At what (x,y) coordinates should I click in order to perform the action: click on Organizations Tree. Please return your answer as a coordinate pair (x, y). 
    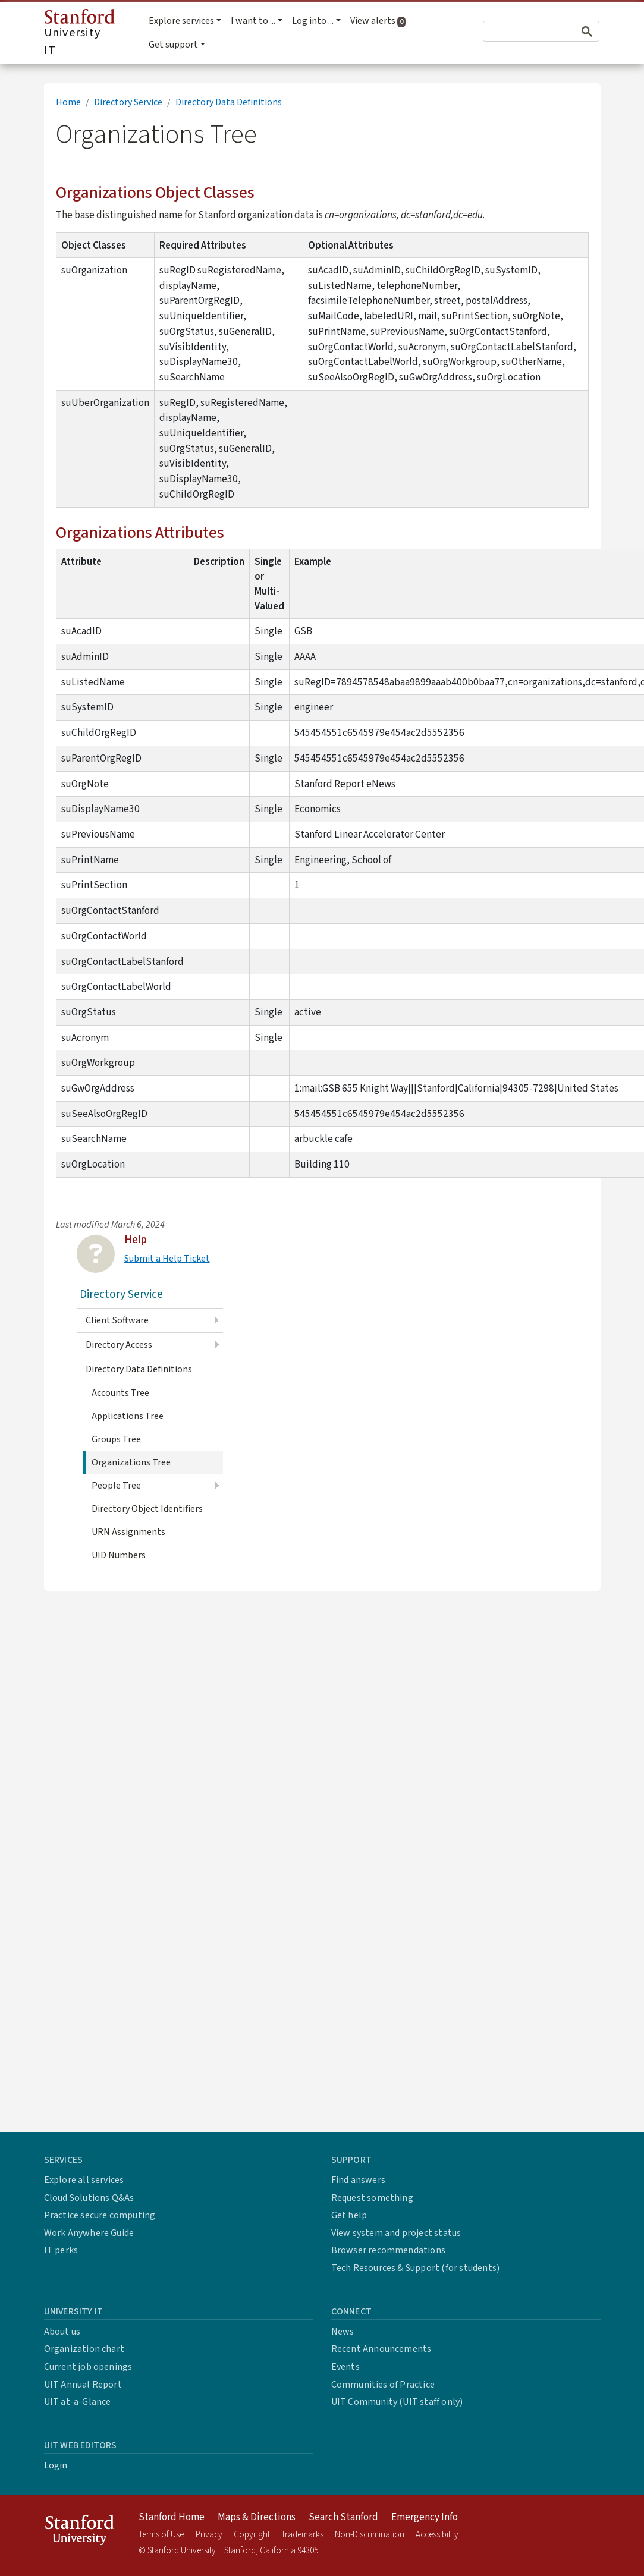
    Looking at the image, I should click on (131, 1462).